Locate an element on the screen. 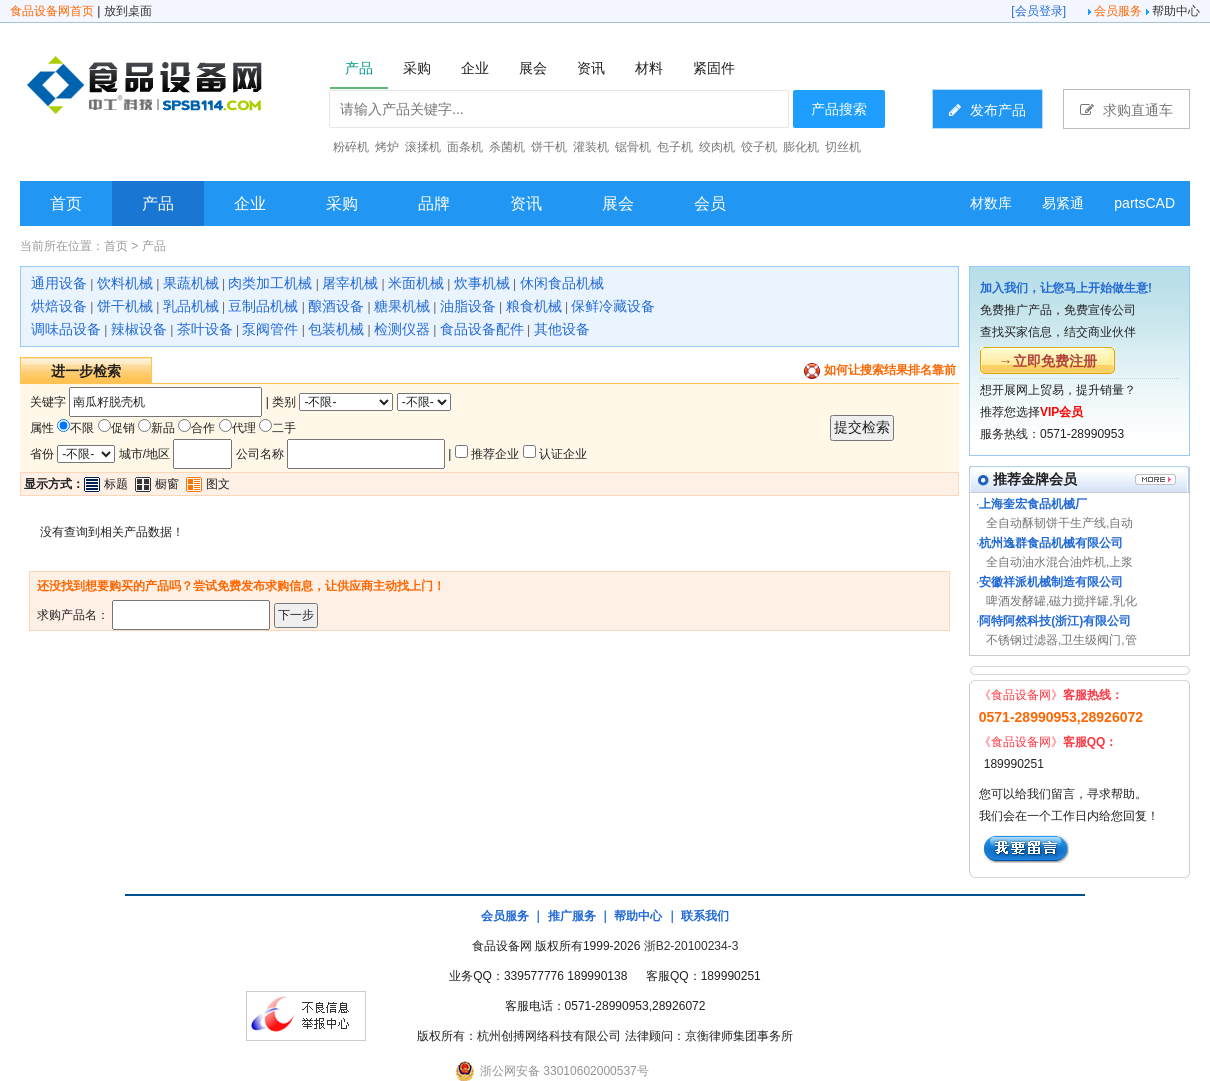  休闲食品机械 is located at coordinates (562, 283).